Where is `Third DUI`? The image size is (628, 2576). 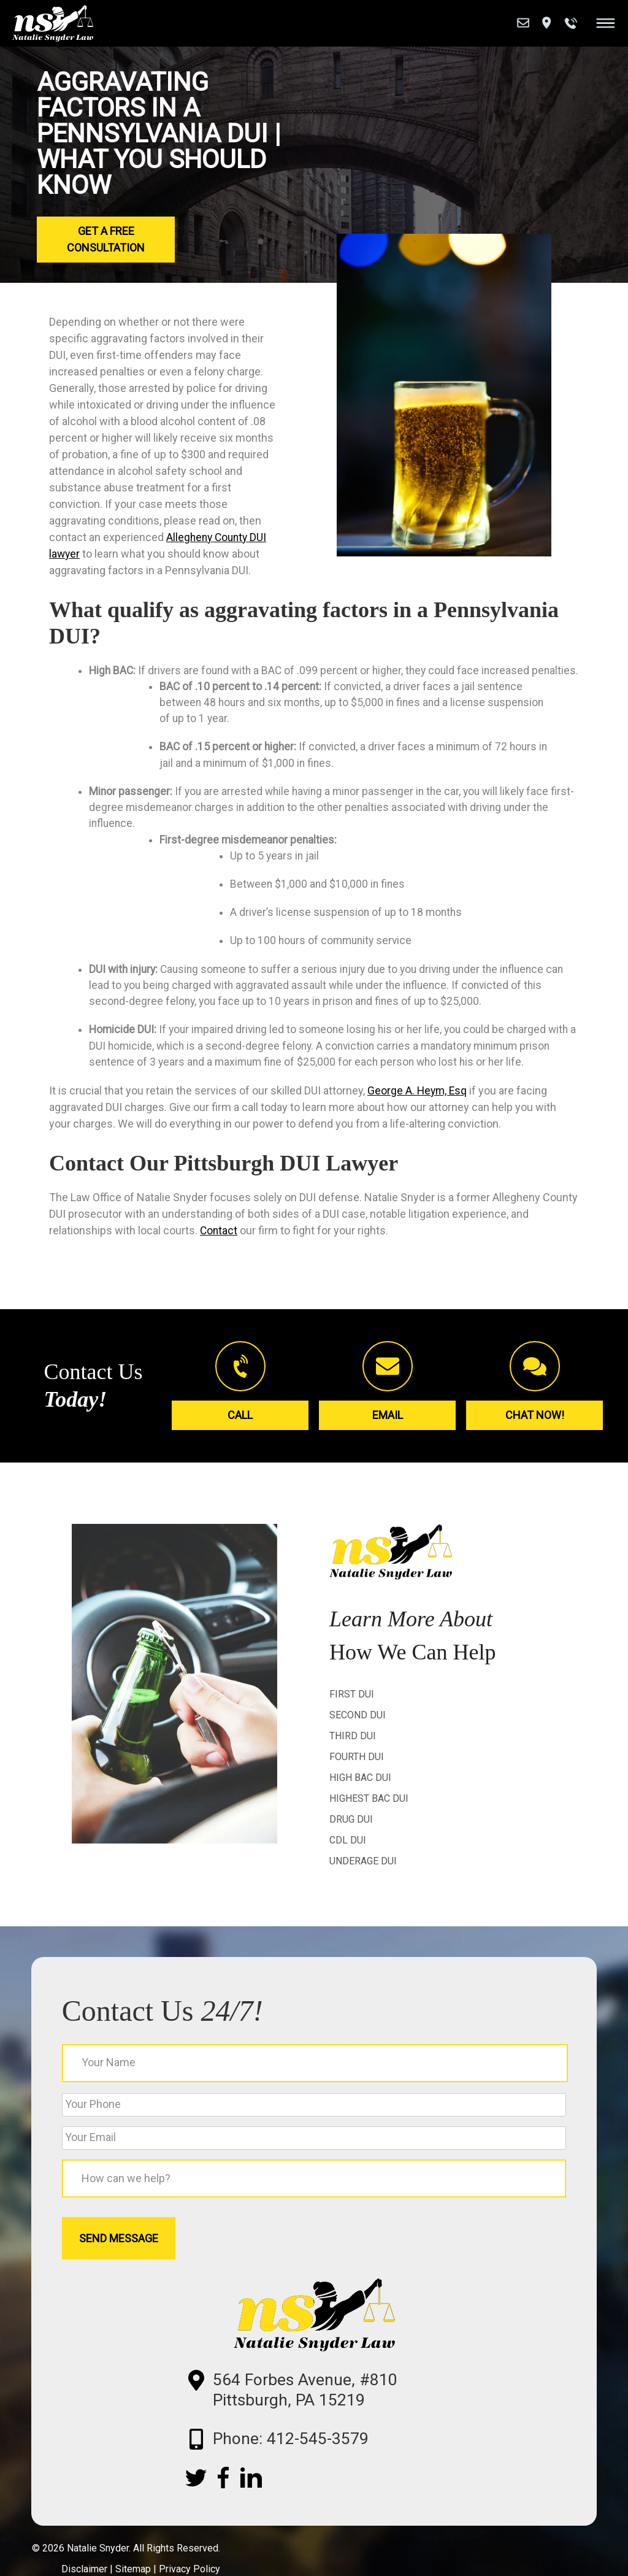 Third DUI is located at coordinates (352, 1761).